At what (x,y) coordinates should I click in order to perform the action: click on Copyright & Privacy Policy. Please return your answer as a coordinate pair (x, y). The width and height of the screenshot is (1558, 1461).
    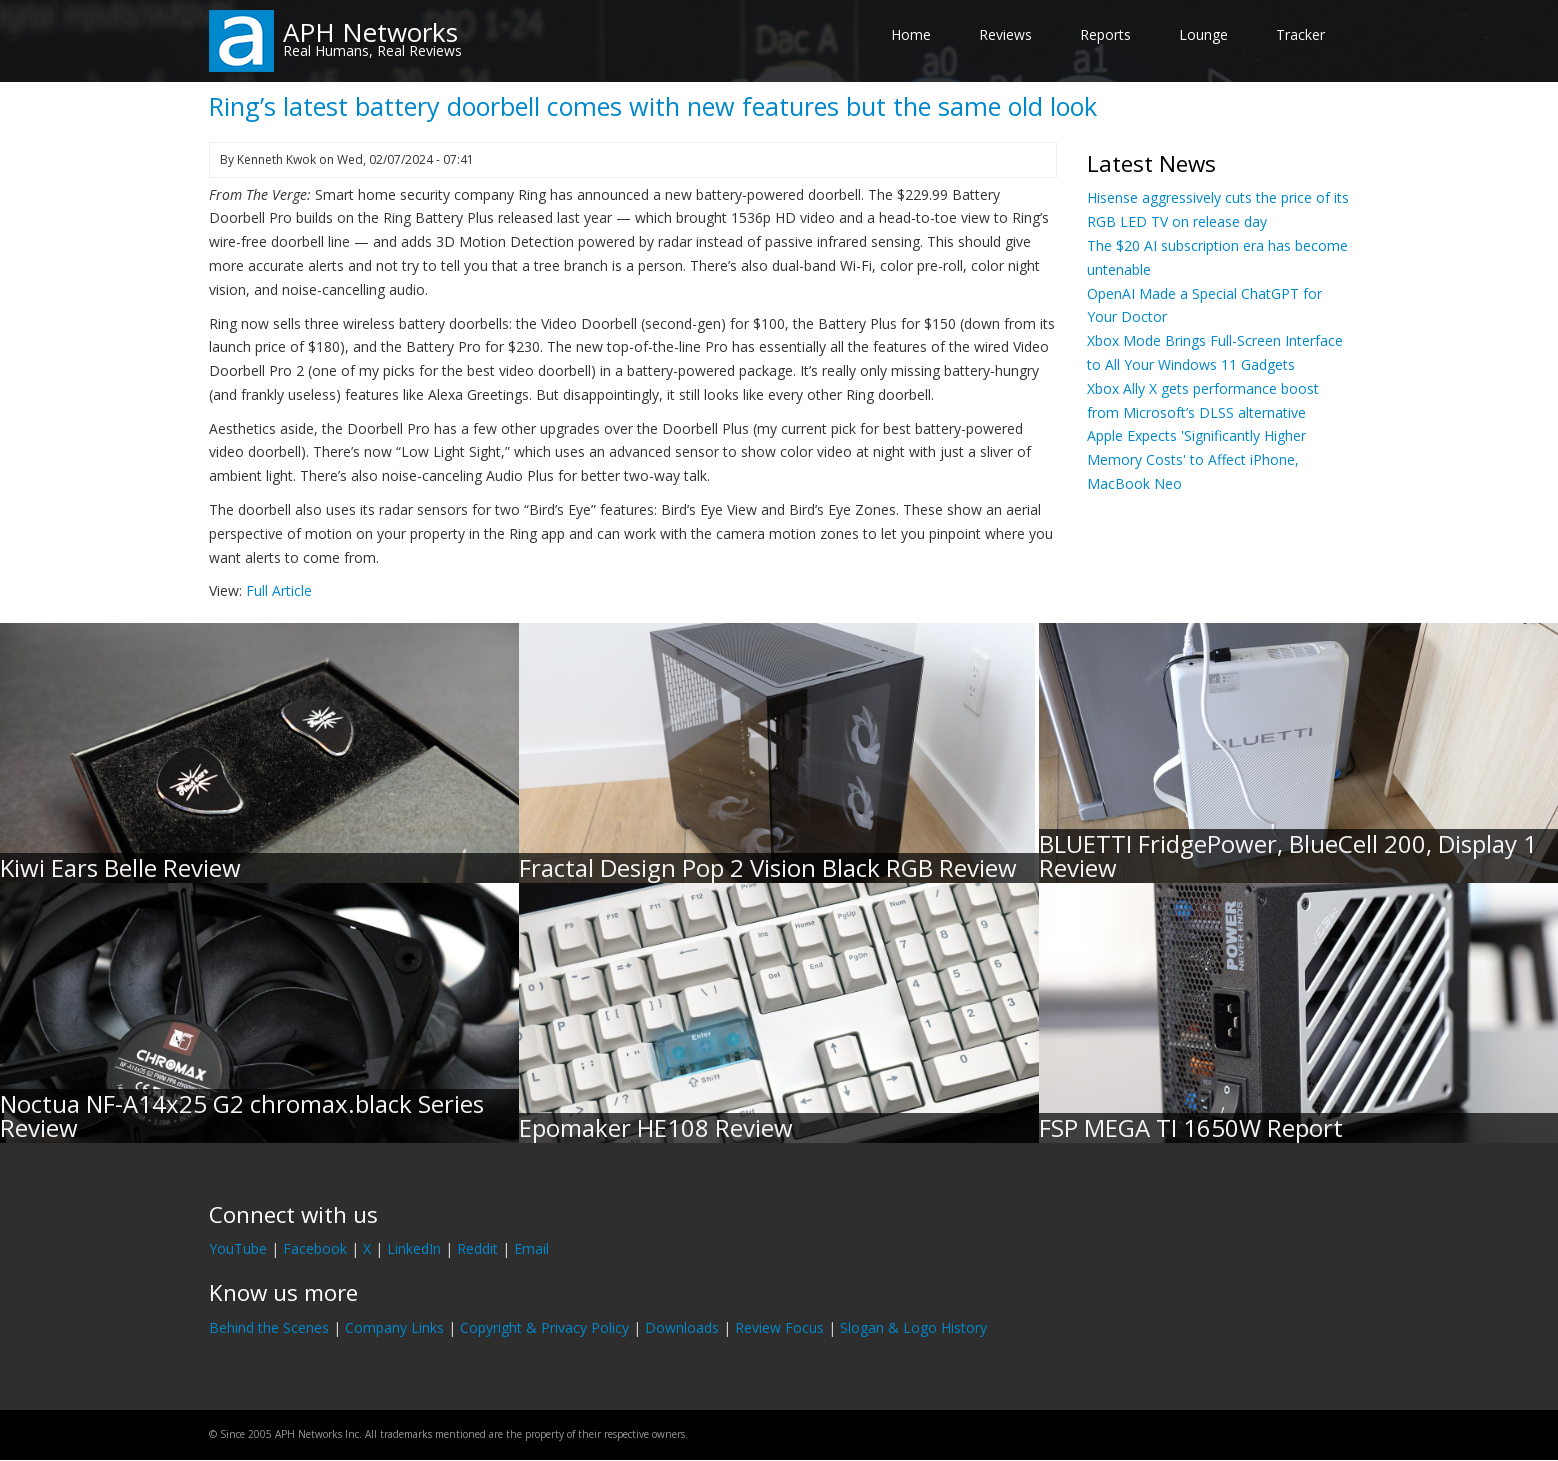
    Looking at the image, I should click on (544, 1327).